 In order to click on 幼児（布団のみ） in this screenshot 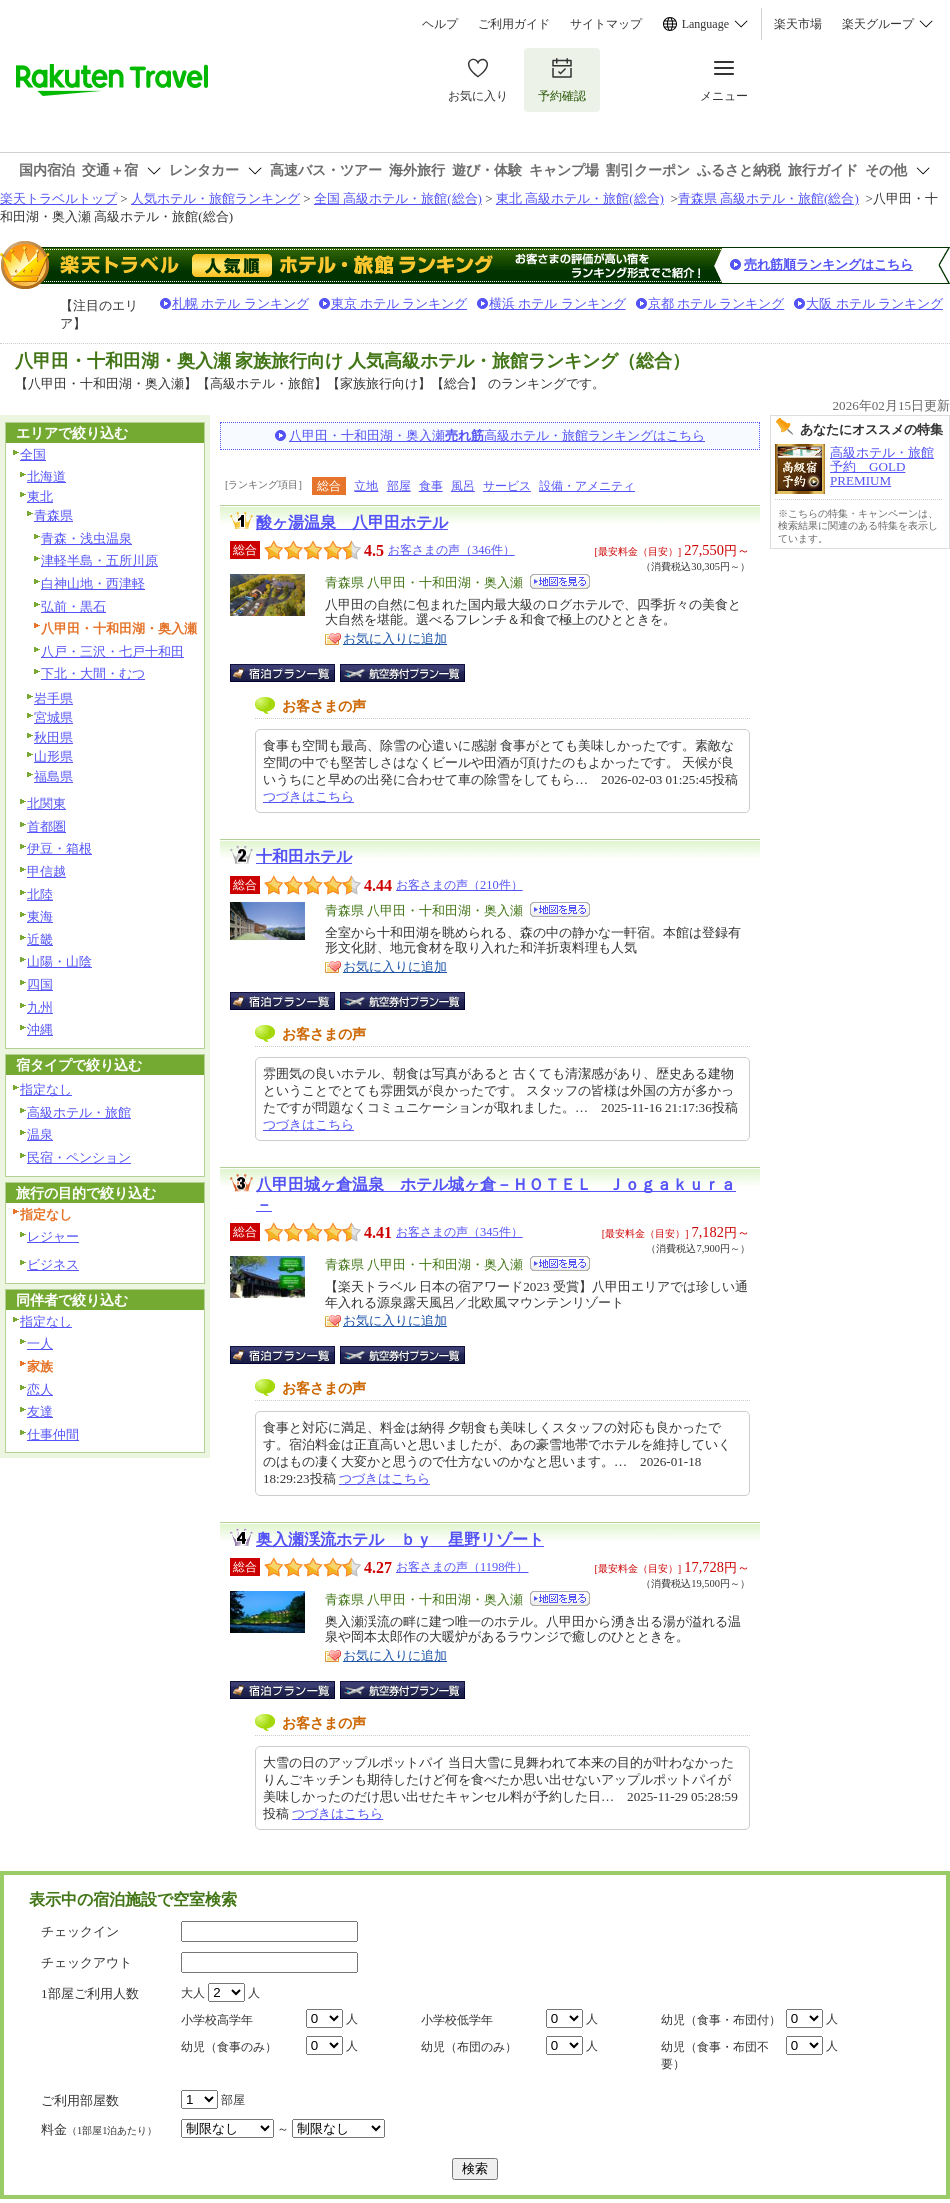, I will do `click(469, 2047)`.